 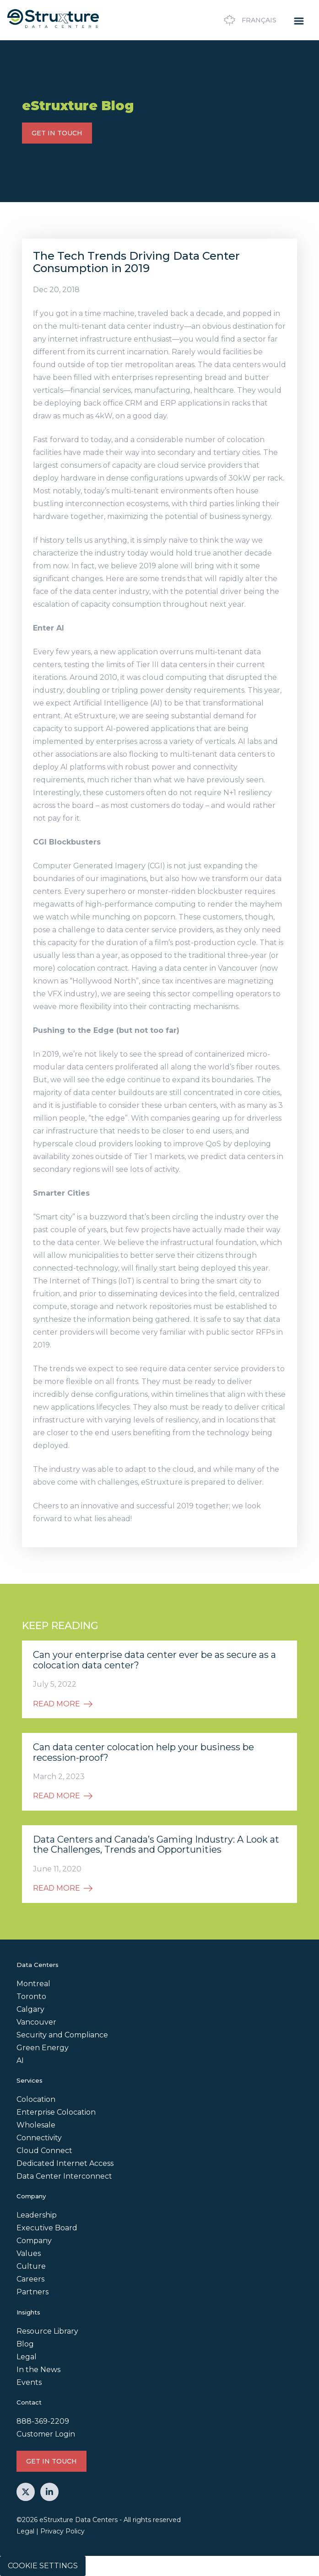 What do you see at coordinates (30, 2009) in the screenshot?
I see `Calgary` at bounding box center [30, 2009].